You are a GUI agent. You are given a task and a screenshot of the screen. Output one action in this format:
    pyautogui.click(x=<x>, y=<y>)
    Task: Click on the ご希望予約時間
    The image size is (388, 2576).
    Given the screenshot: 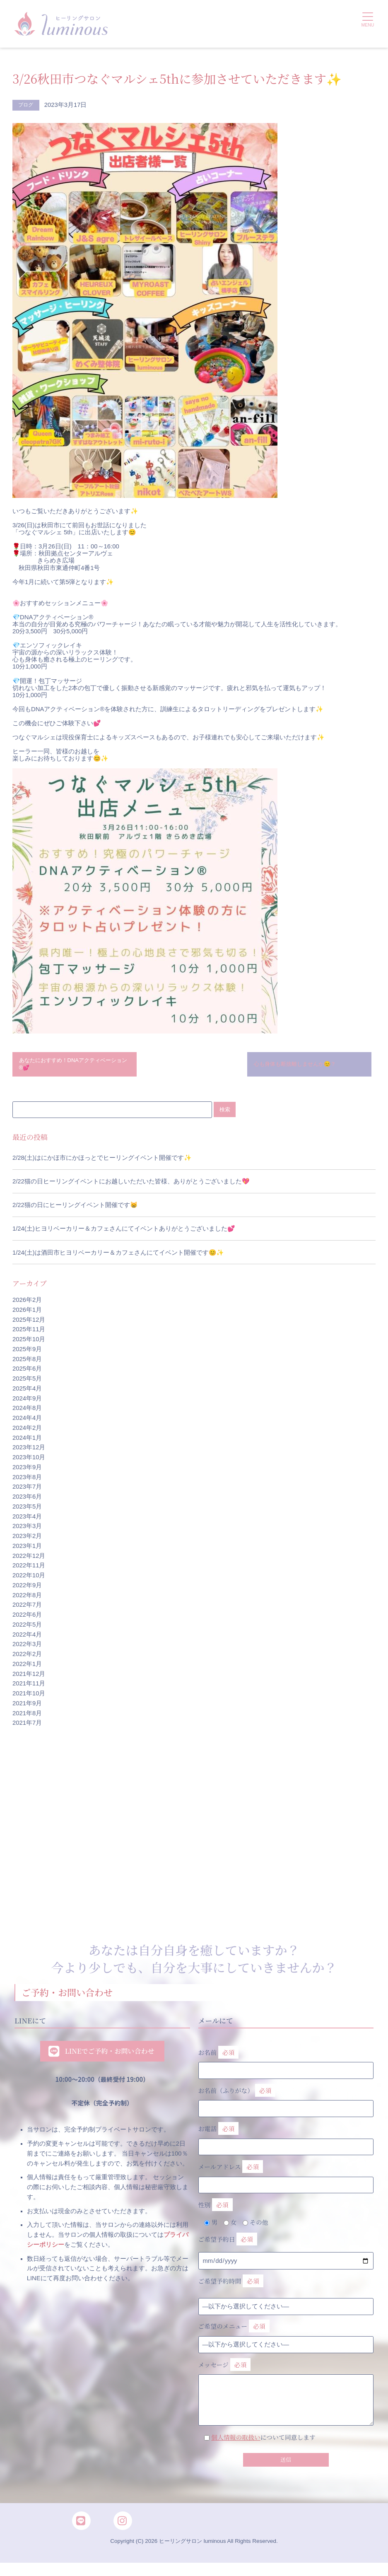 What is the action you would take?
    pyautogui.click(x=230, y=2285)
    